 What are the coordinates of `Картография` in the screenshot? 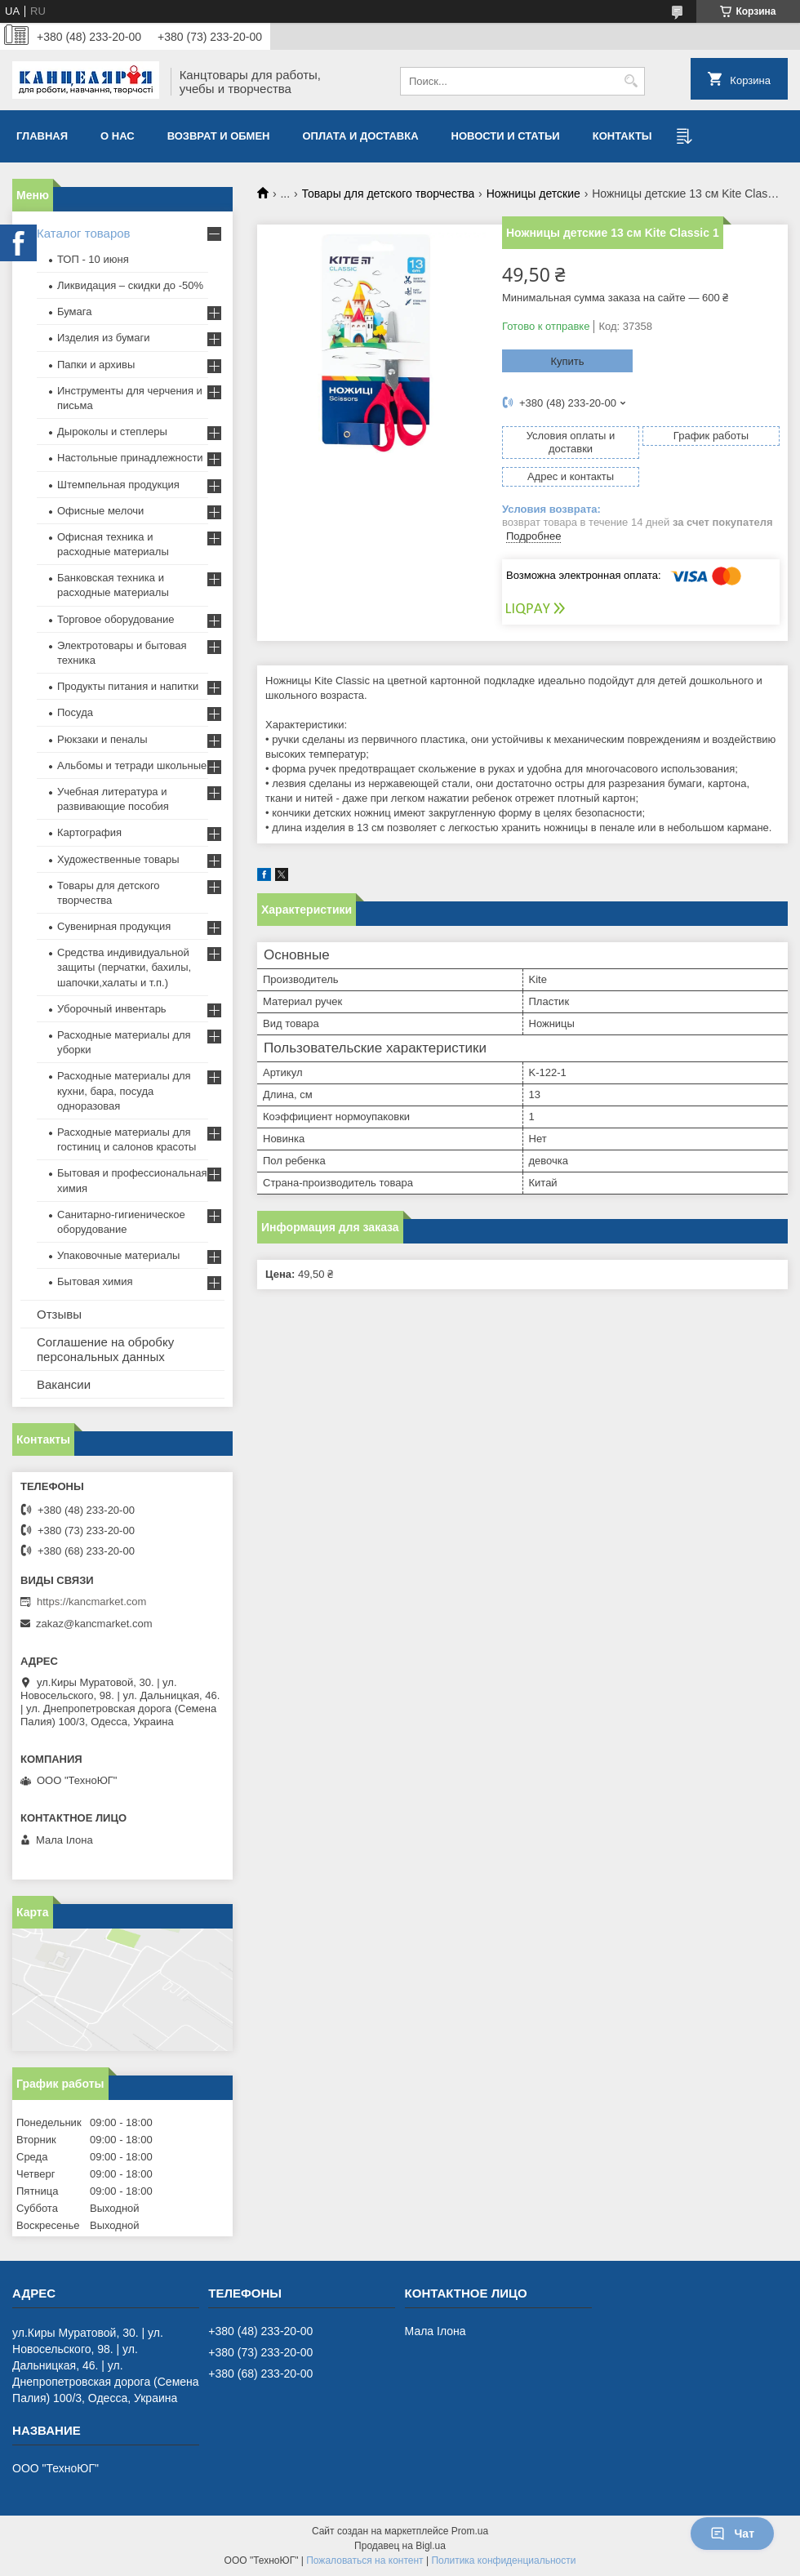 It's located at (89, 832).